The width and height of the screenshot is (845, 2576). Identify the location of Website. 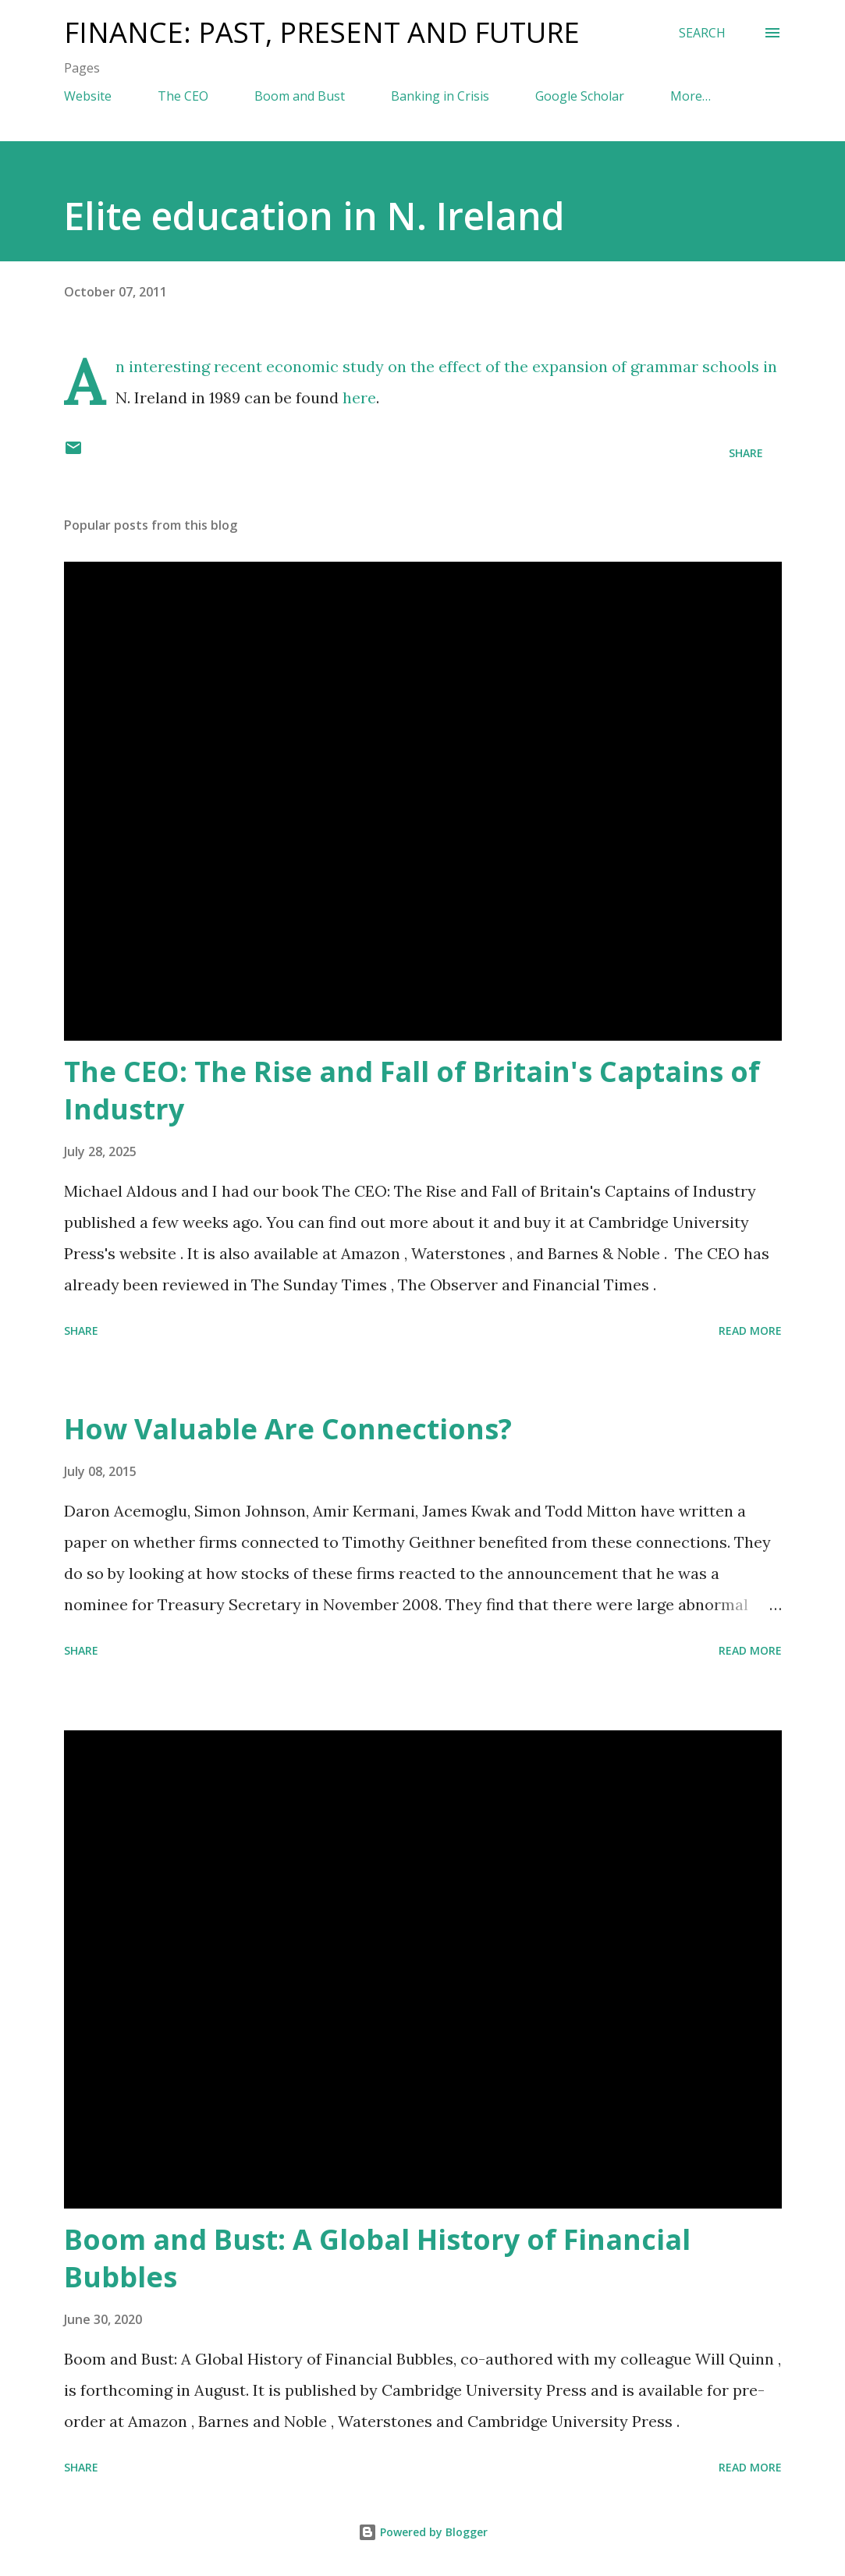
(88, 96).